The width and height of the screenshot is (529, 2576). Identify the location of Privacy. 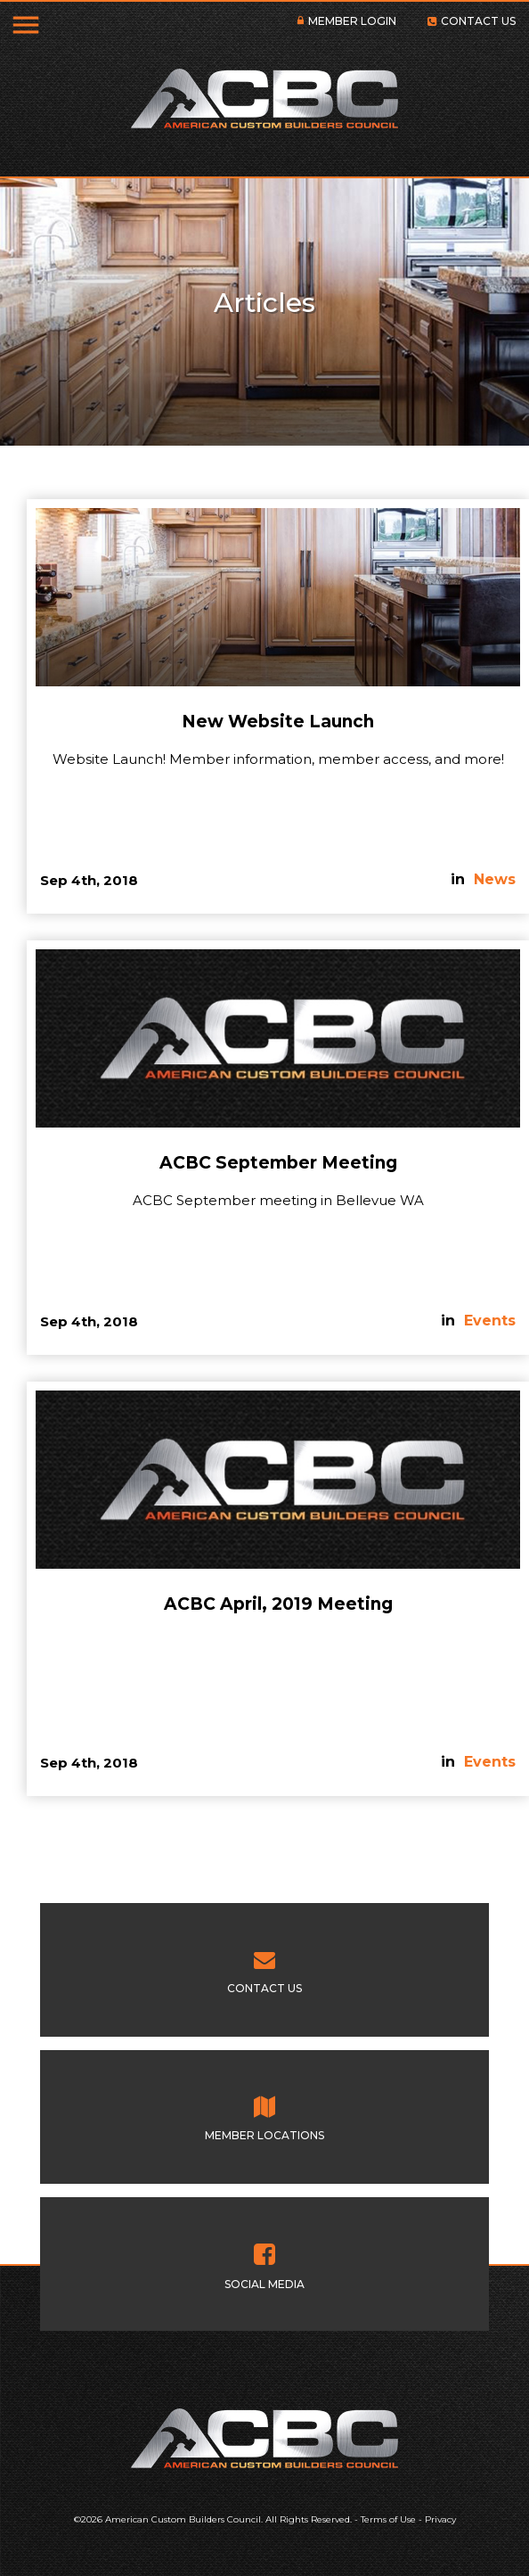
(440, 2519).